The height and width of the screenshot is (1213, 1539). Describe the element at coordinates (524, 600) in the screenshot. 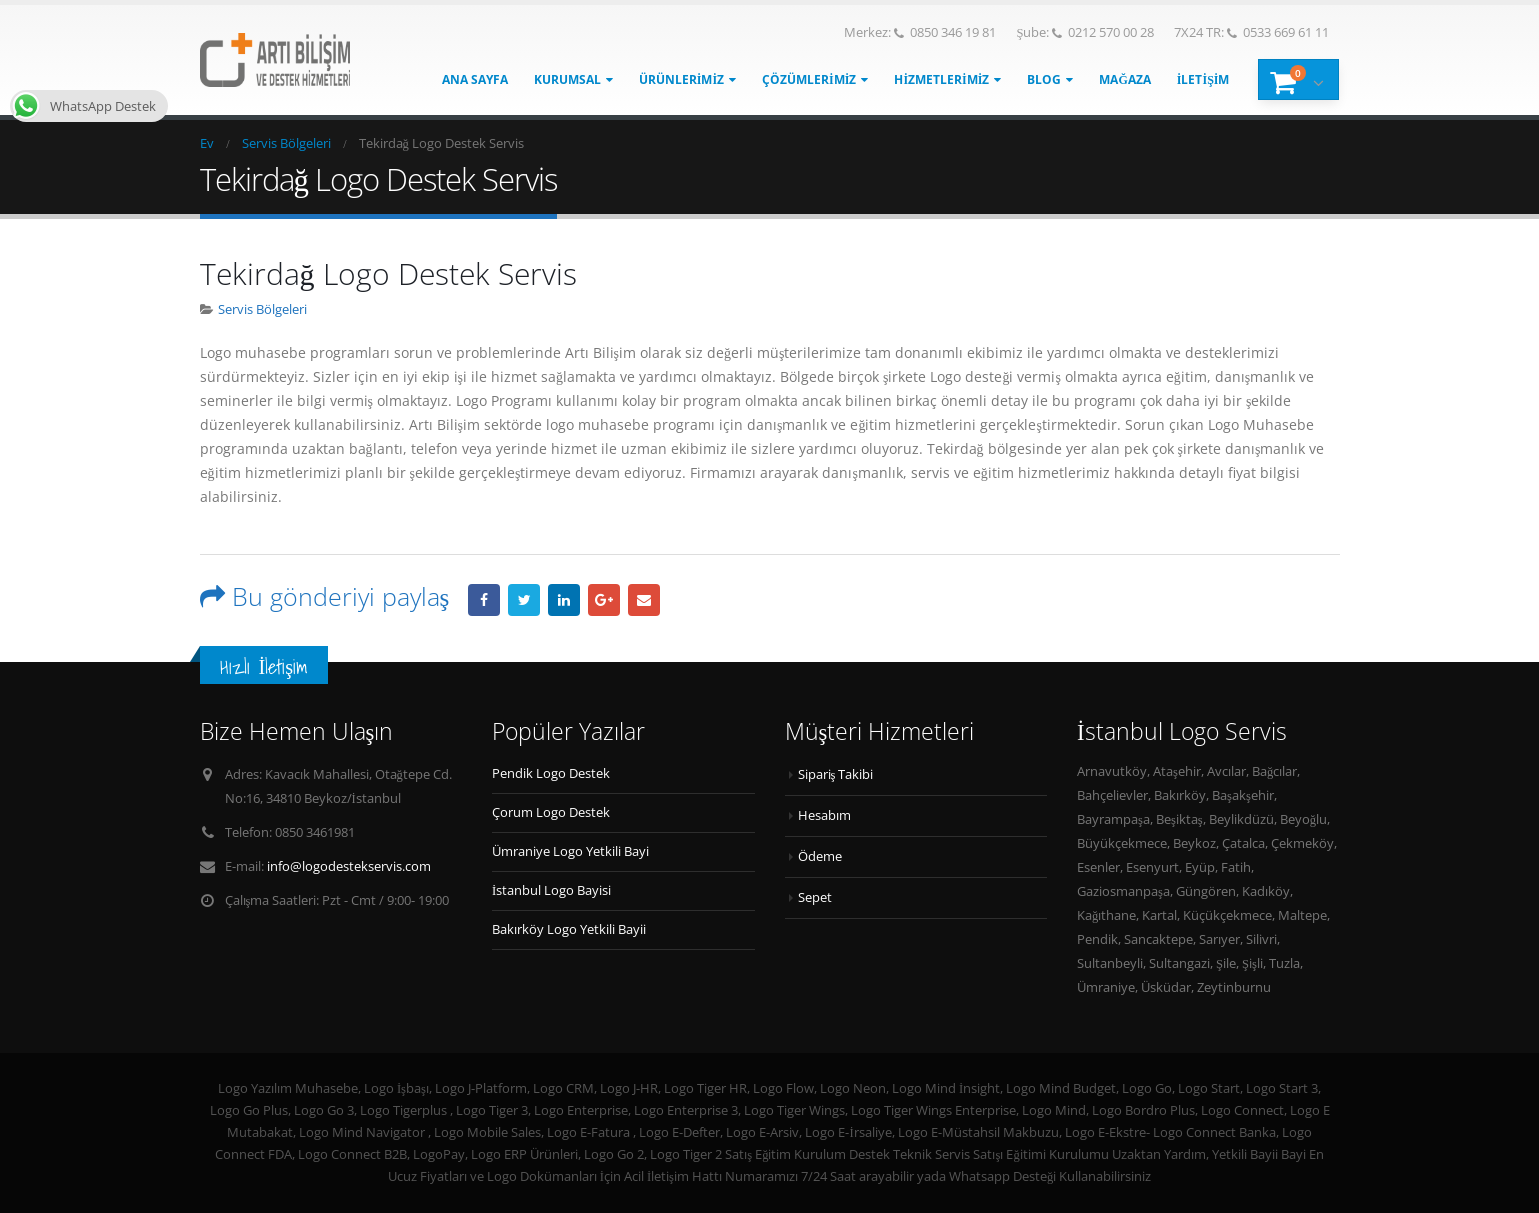

I see `heyecan` at that location.